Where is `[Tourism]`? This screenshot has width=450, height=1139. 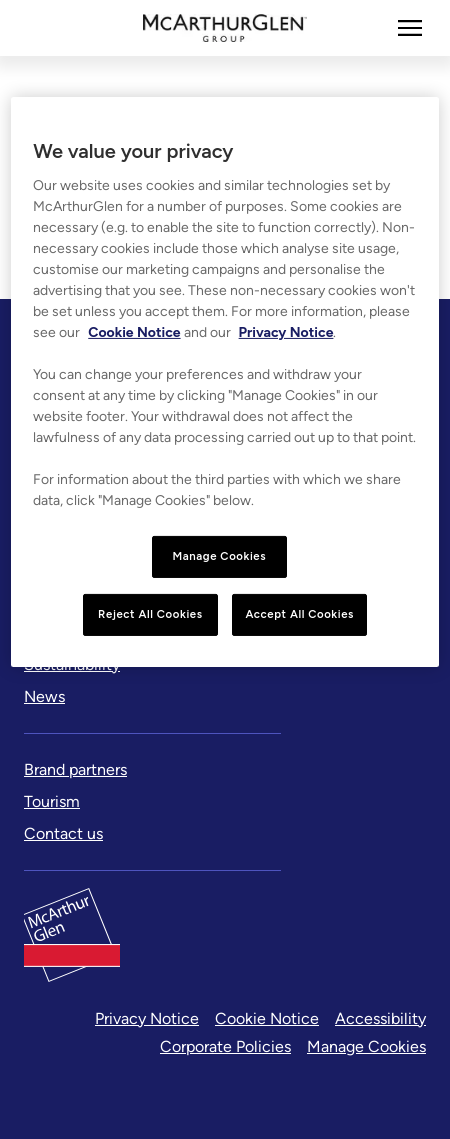 [Tourism] is located at coordinates (52, 802).